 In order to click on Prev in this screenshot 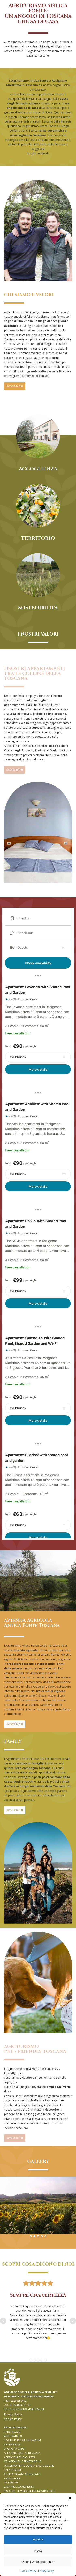, I will do `click(5, 2207)`.